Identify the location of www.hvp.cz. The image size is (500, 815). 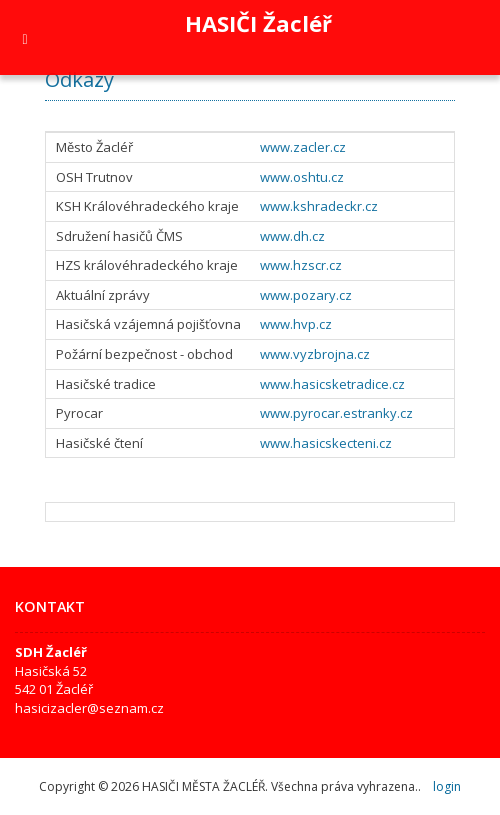
(296, 324).